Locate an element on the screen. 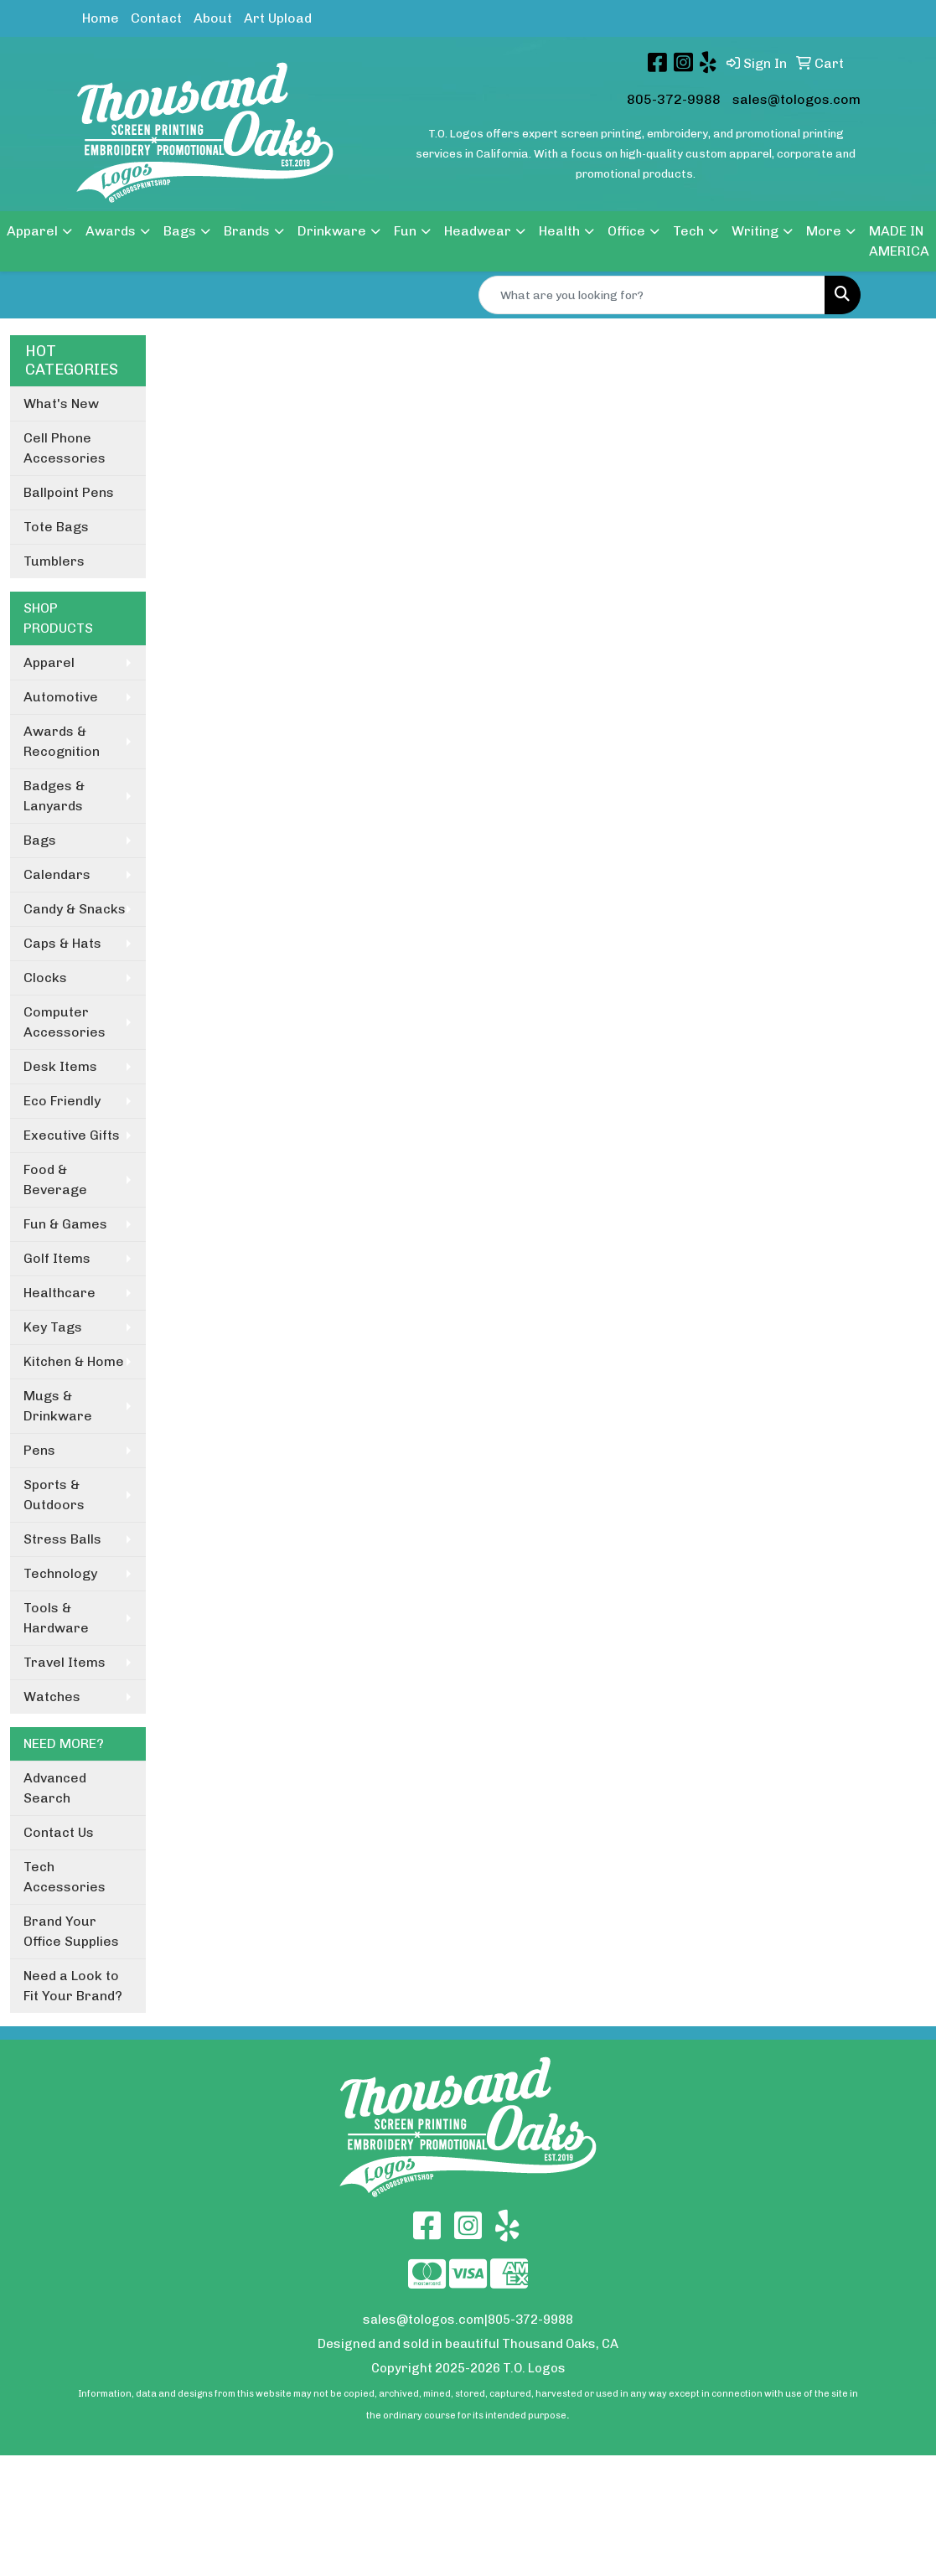  Kitchen & Home is located at coordinates (73, 1361).